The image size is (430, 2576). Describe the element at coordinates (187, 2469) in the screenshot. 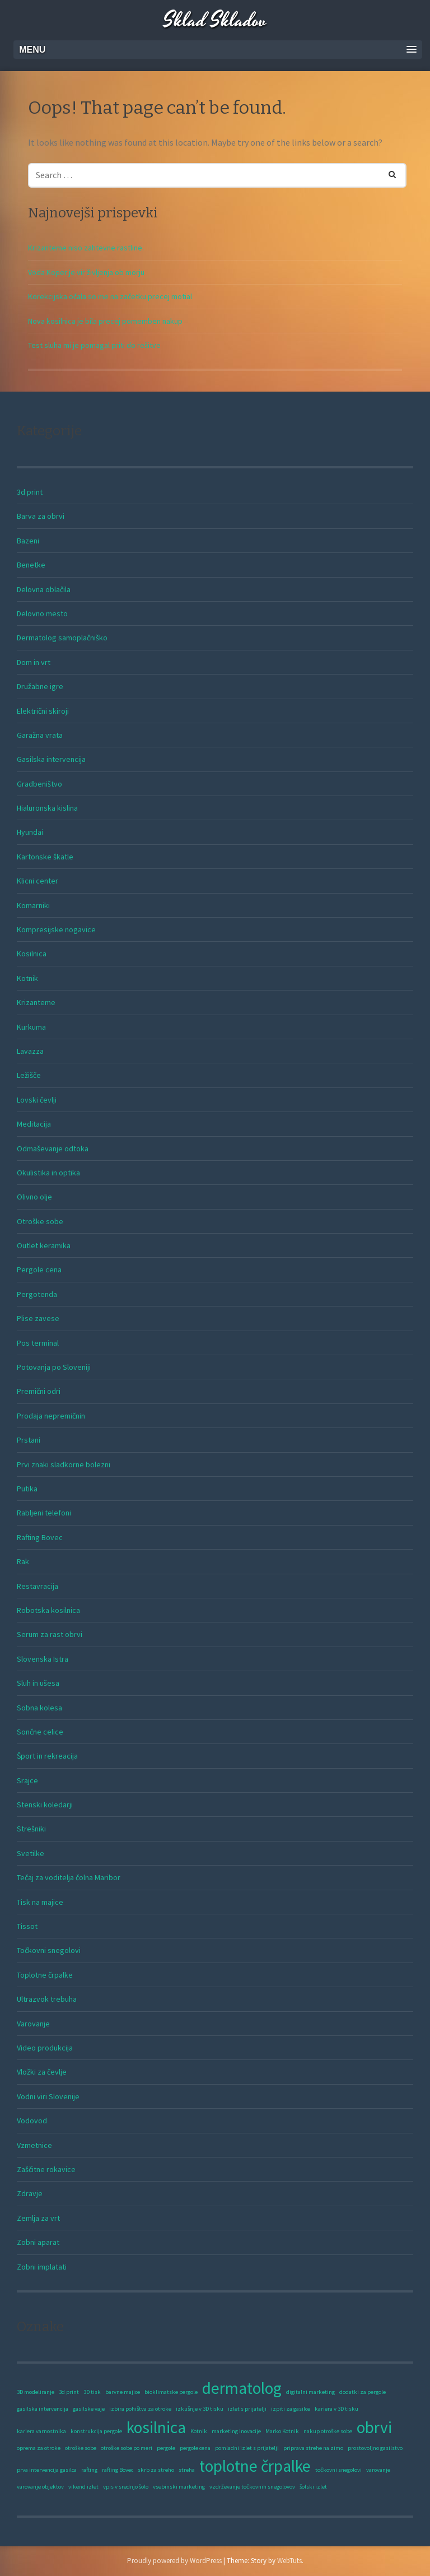

I see `streha [streha (1 predmet)]` at that location.